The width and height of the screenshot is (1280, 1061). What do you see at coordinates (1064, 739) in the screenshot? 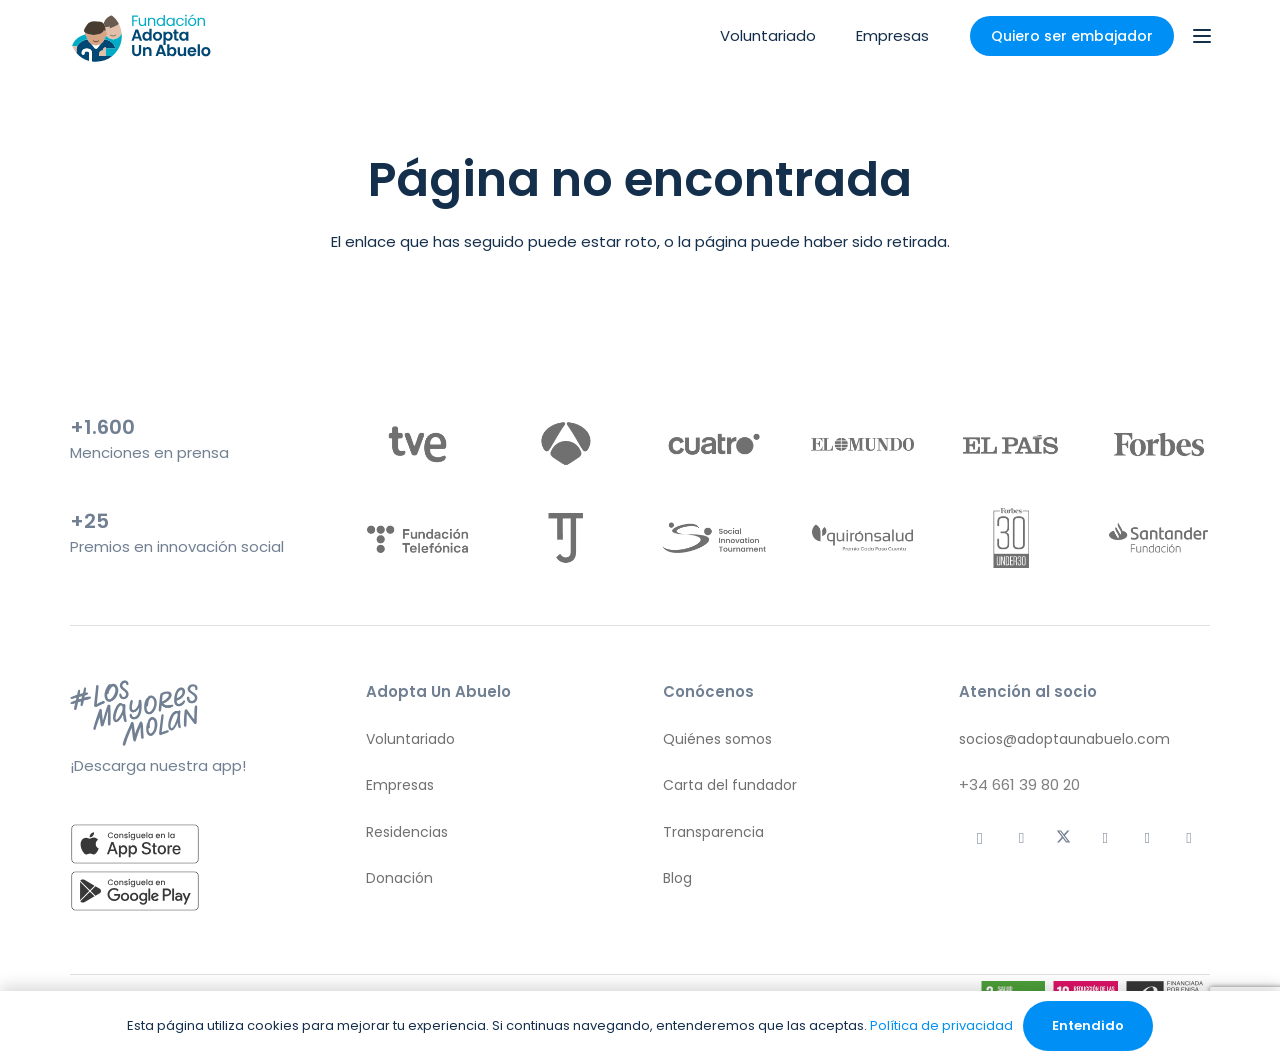
I see `socios@adoptaunabuelo.com` at bounding box center [1064, 739].